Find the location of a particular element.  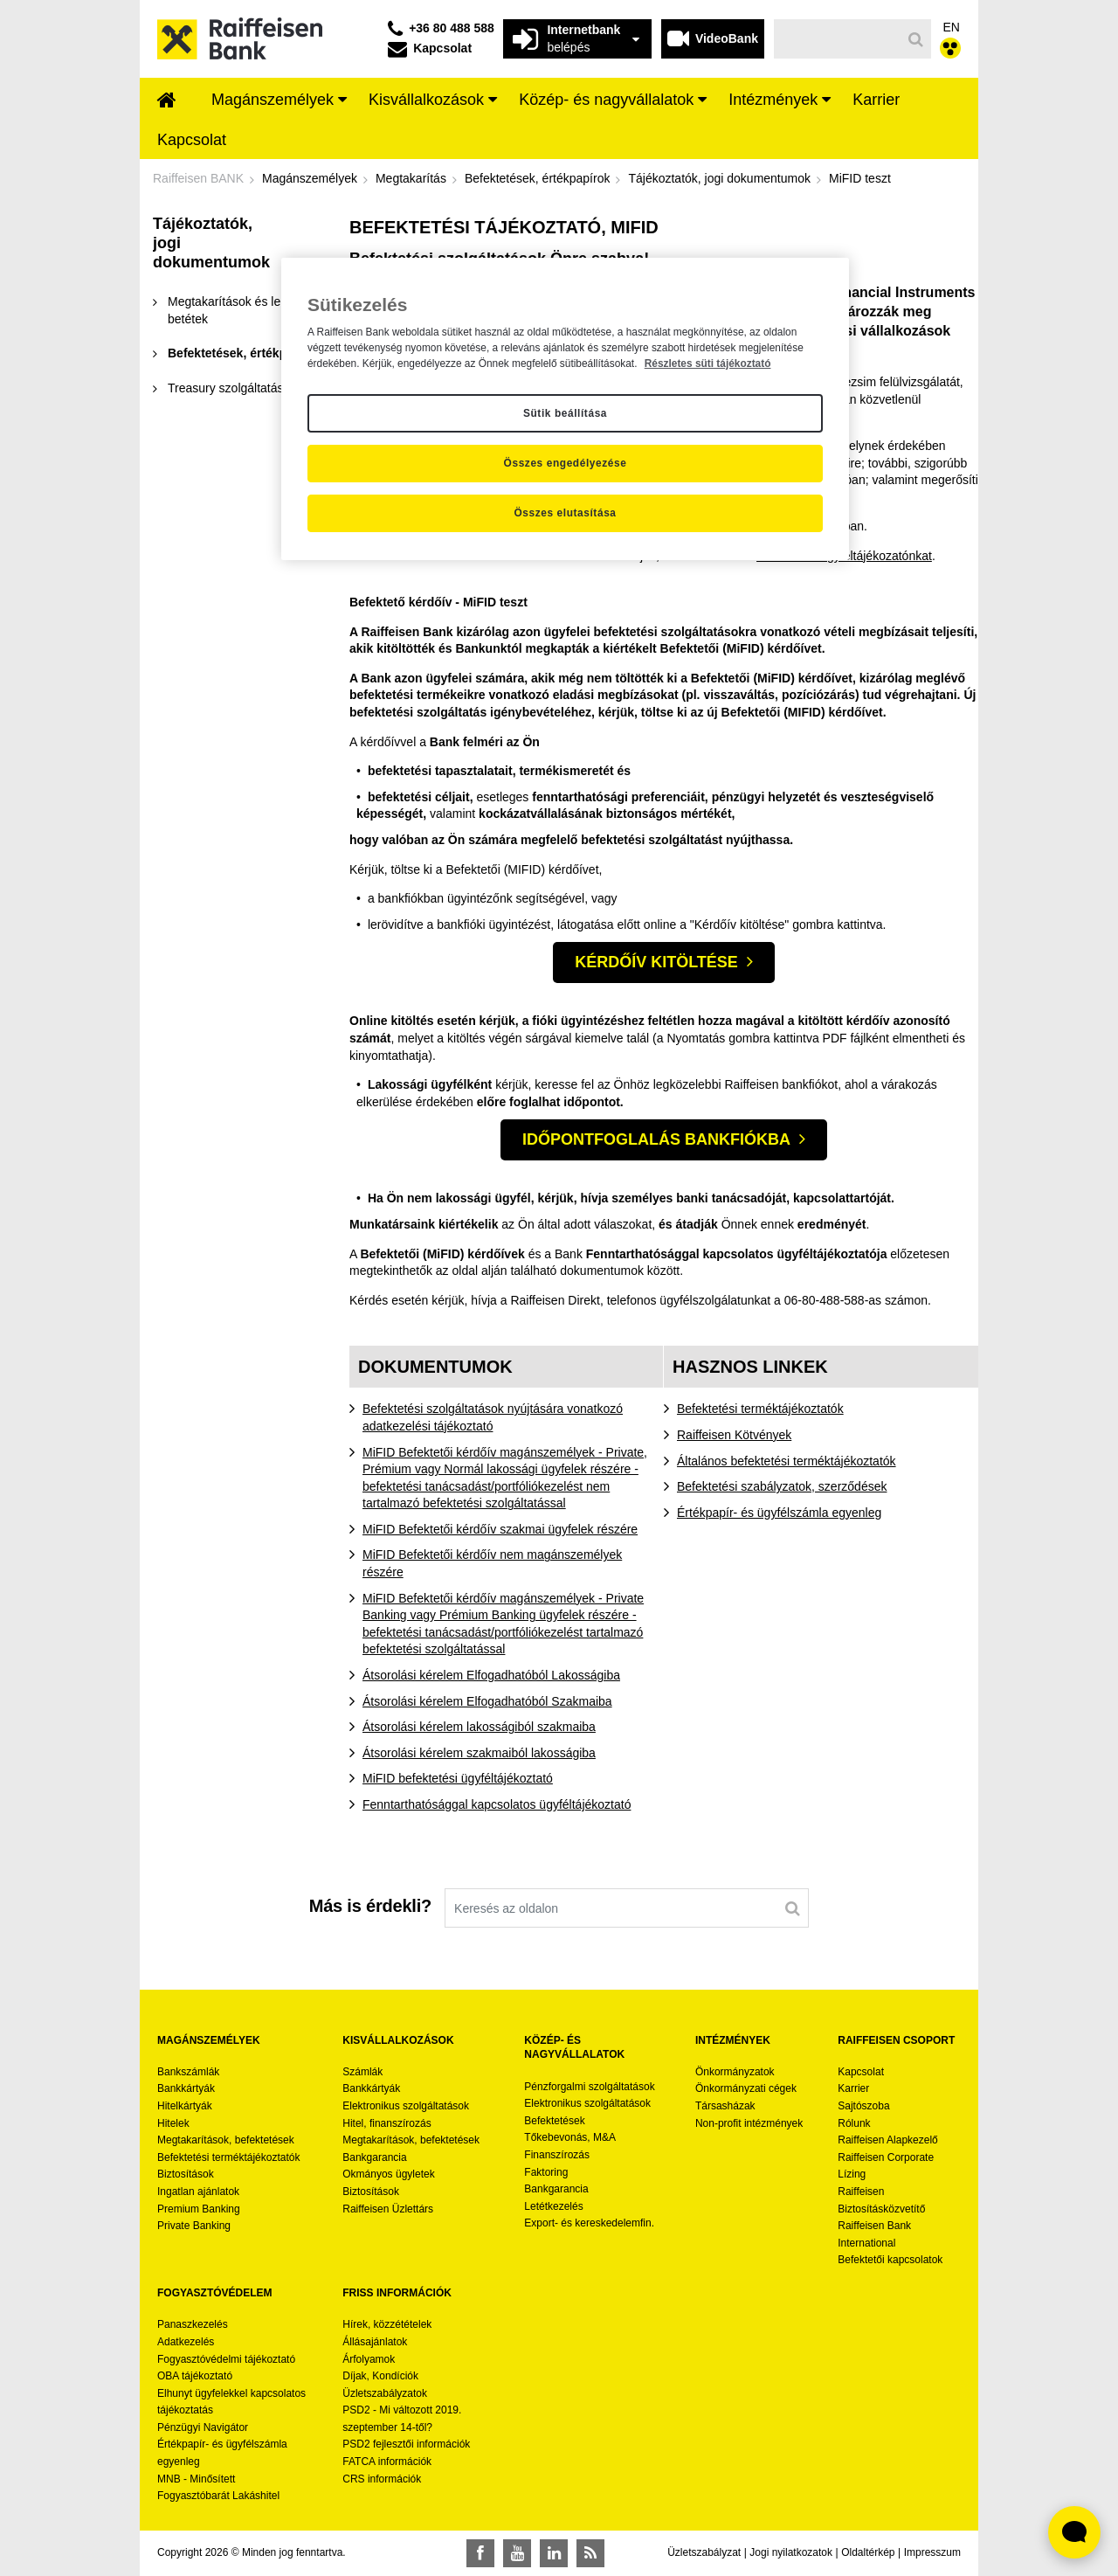

Private Banking is located at coordinates (194, 2225).